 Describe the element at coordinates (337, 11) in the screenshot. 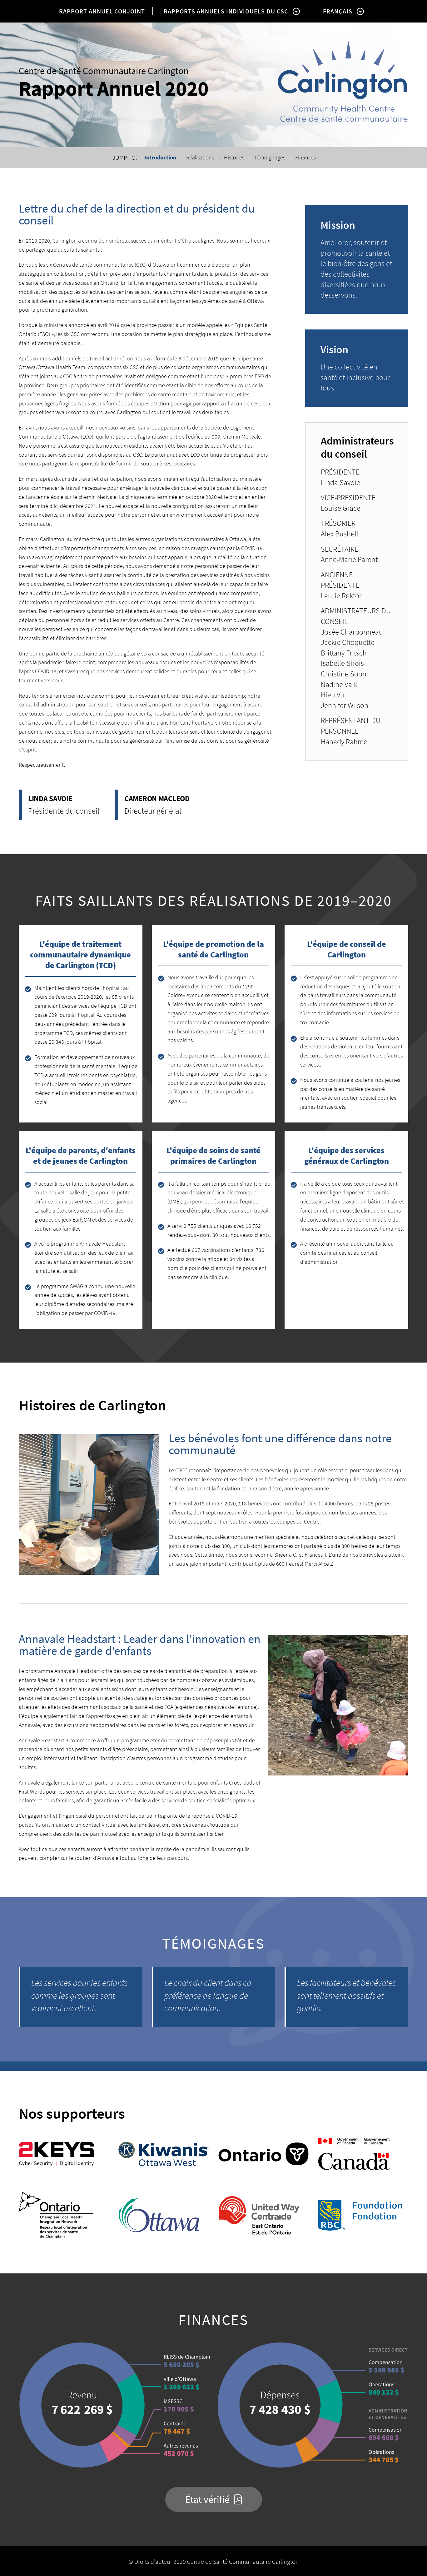

I see `FRANÇAIS` at that location.